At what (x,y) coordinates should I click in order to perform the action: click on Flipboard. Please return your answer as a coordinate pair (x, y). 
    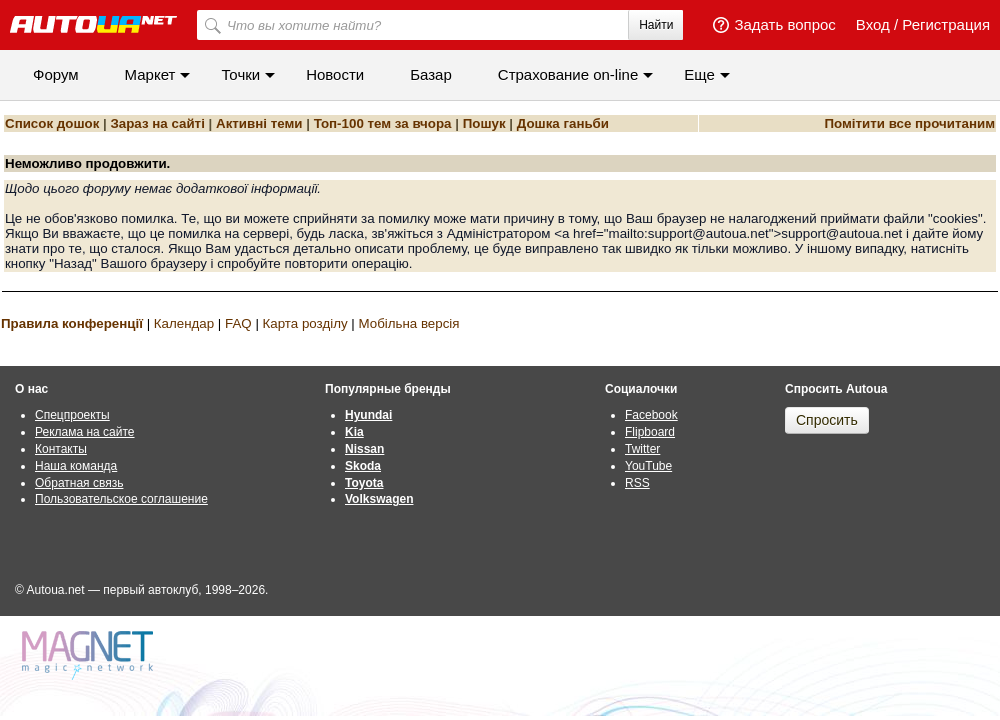
    Looking at the image, I should click on (650, 432).